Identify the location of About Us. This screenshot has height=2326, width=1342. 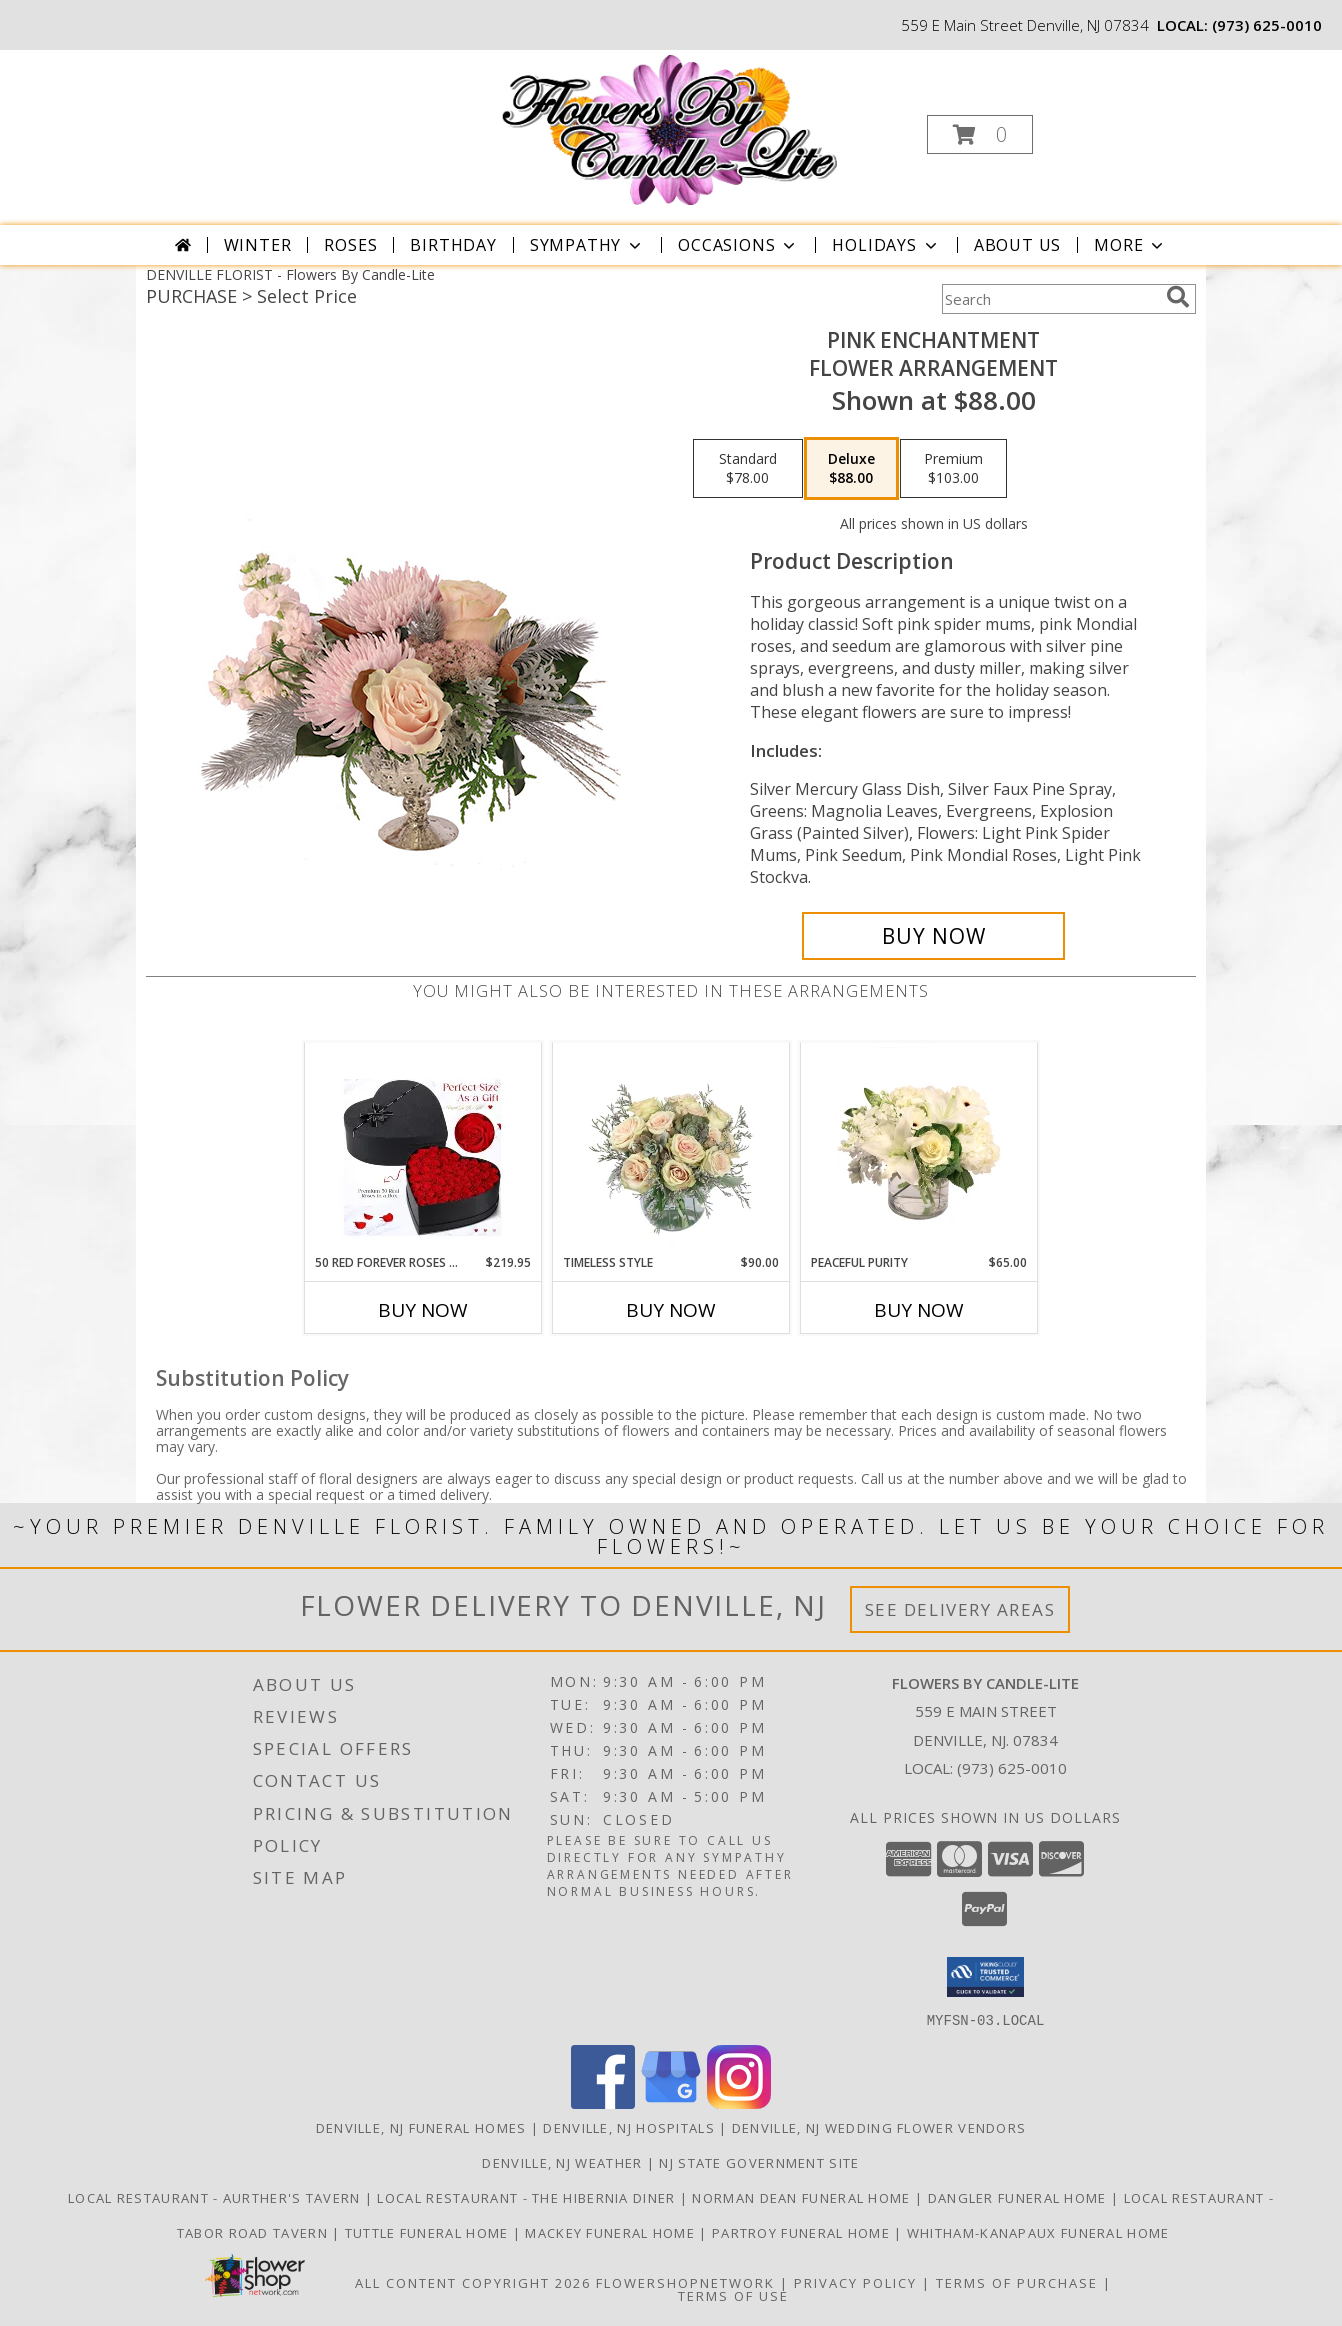
(1017, 245).